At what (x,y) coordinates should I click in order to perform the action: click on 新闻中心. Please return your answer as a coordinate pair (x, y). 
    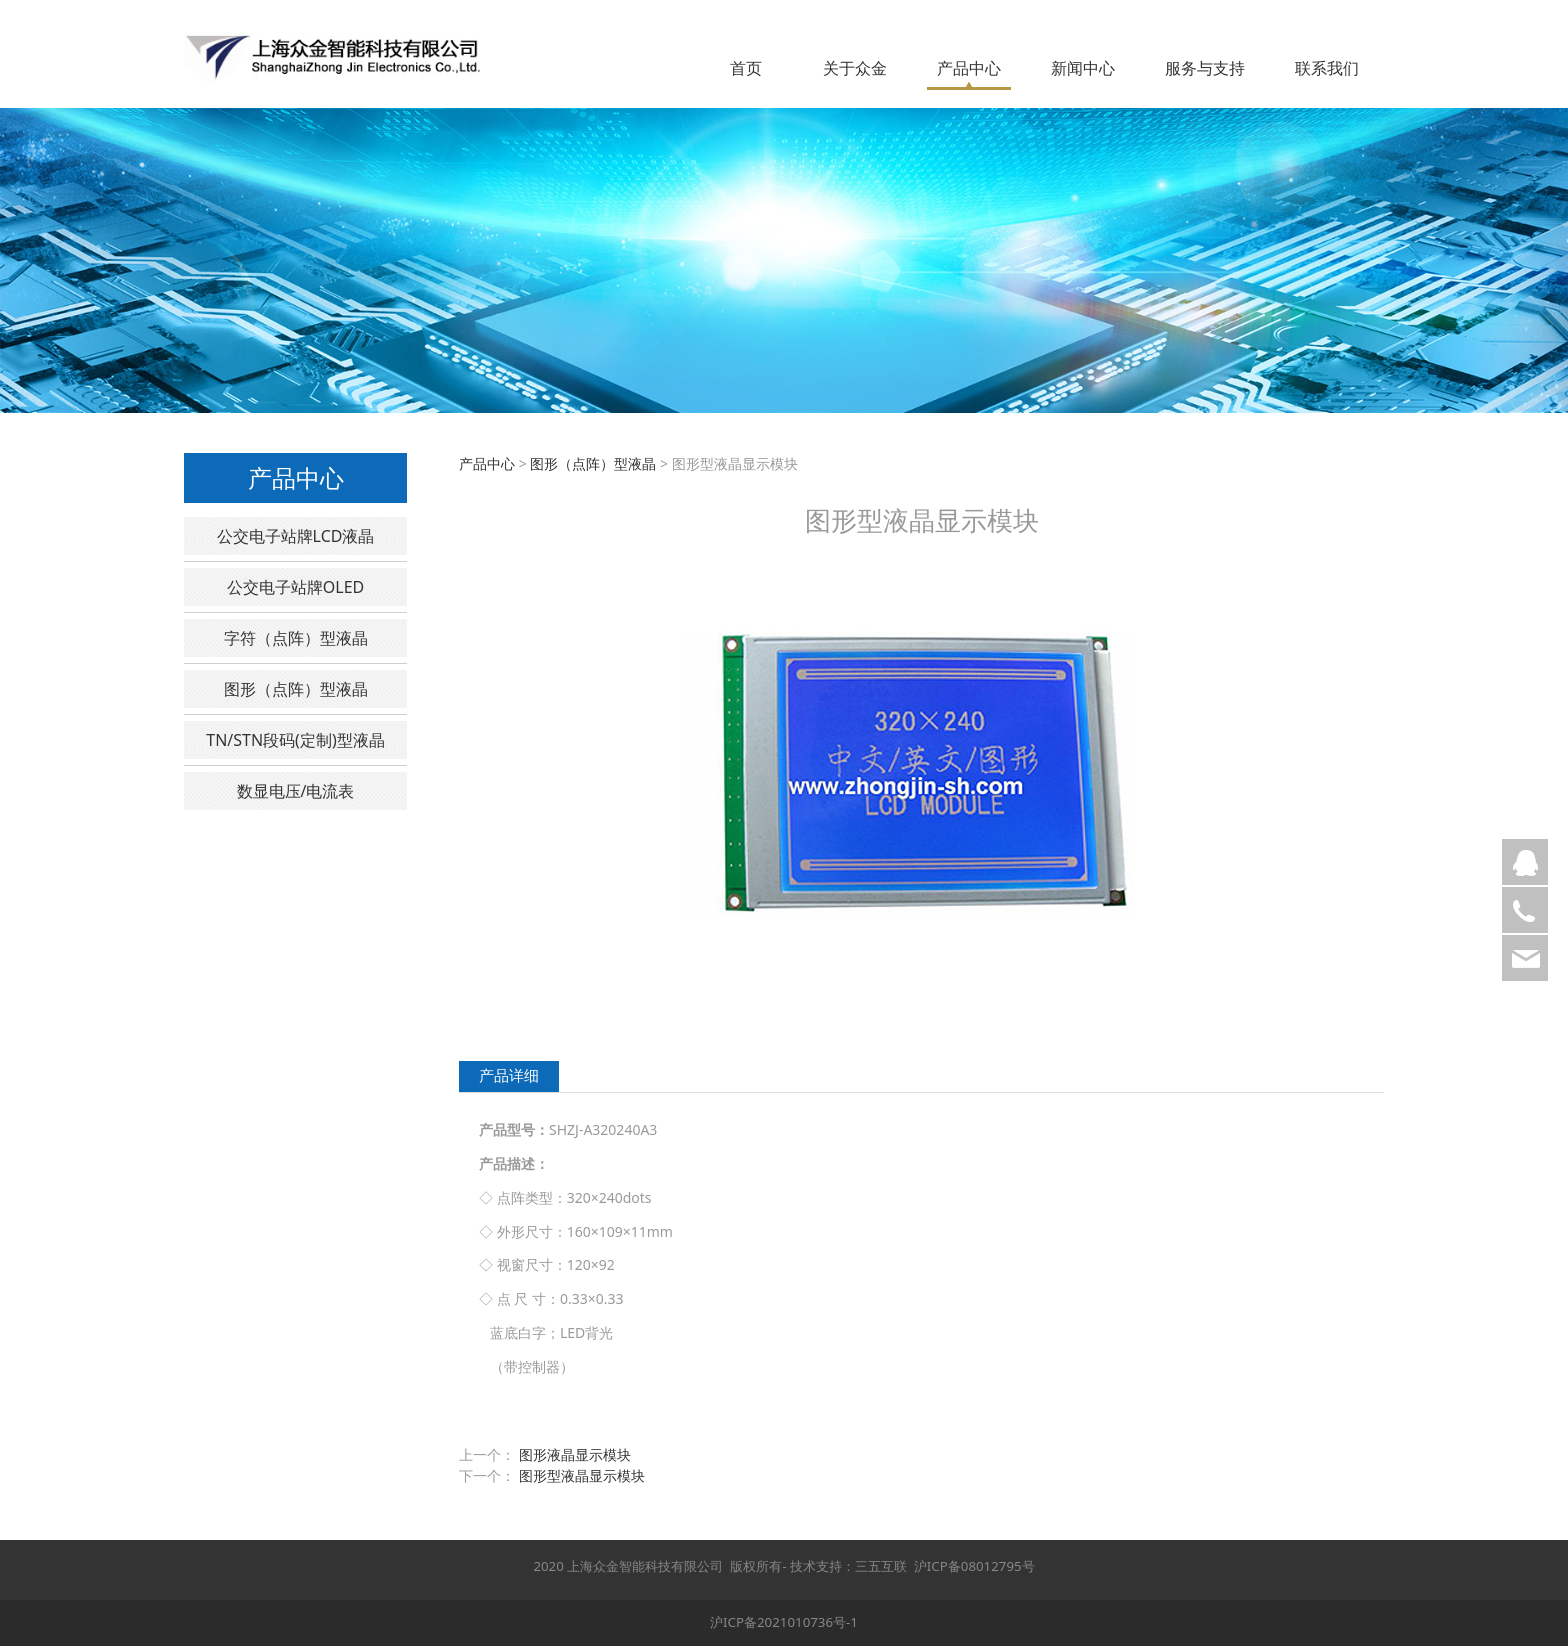
    Looking at the image, I should click on (1083, 68).